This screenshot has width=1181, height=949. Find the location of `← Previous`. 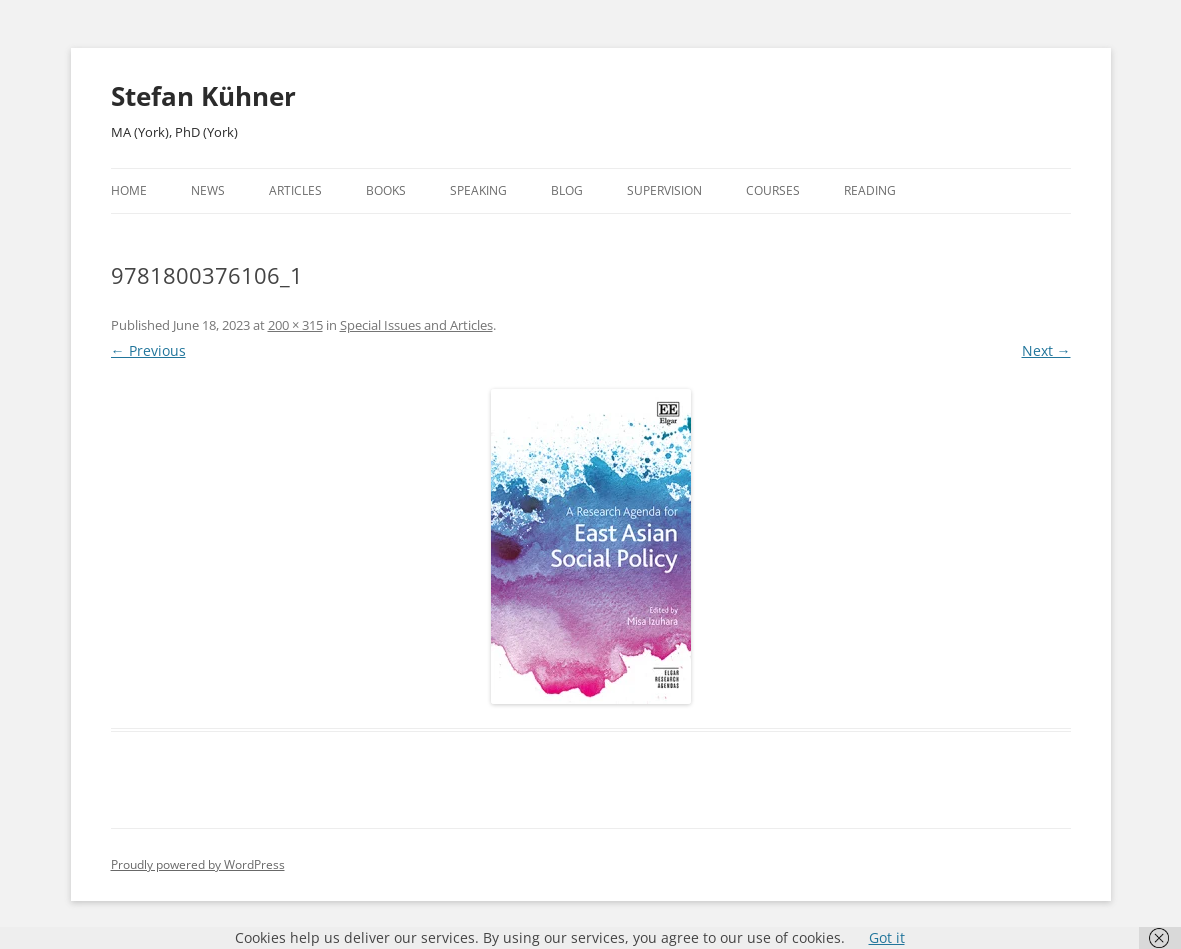

← Previous is located at coordinates (148, 350).